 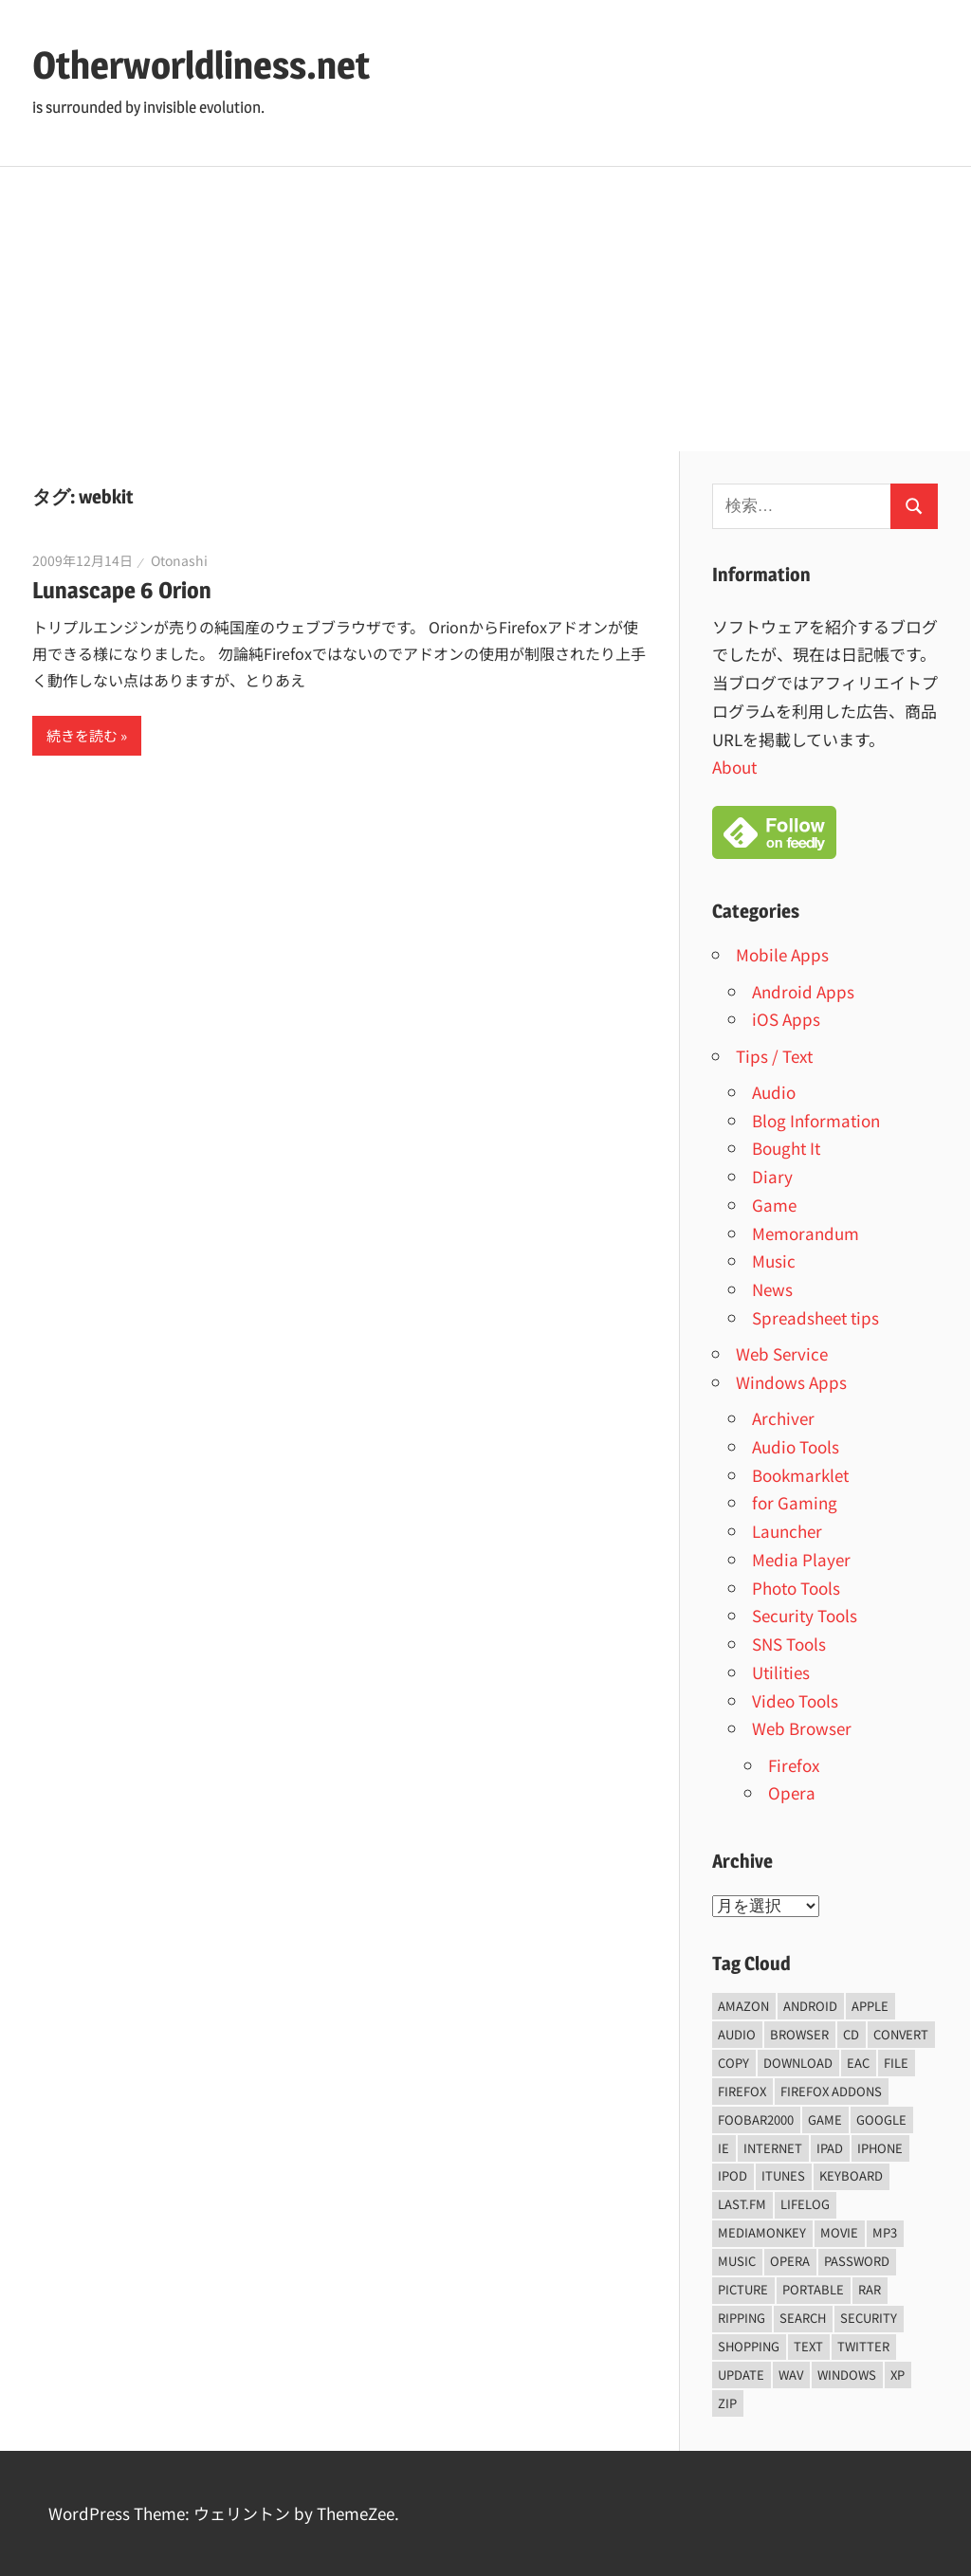 I want to click on iPad [iPad (5個の項目)], so click(x=829, y=2148).